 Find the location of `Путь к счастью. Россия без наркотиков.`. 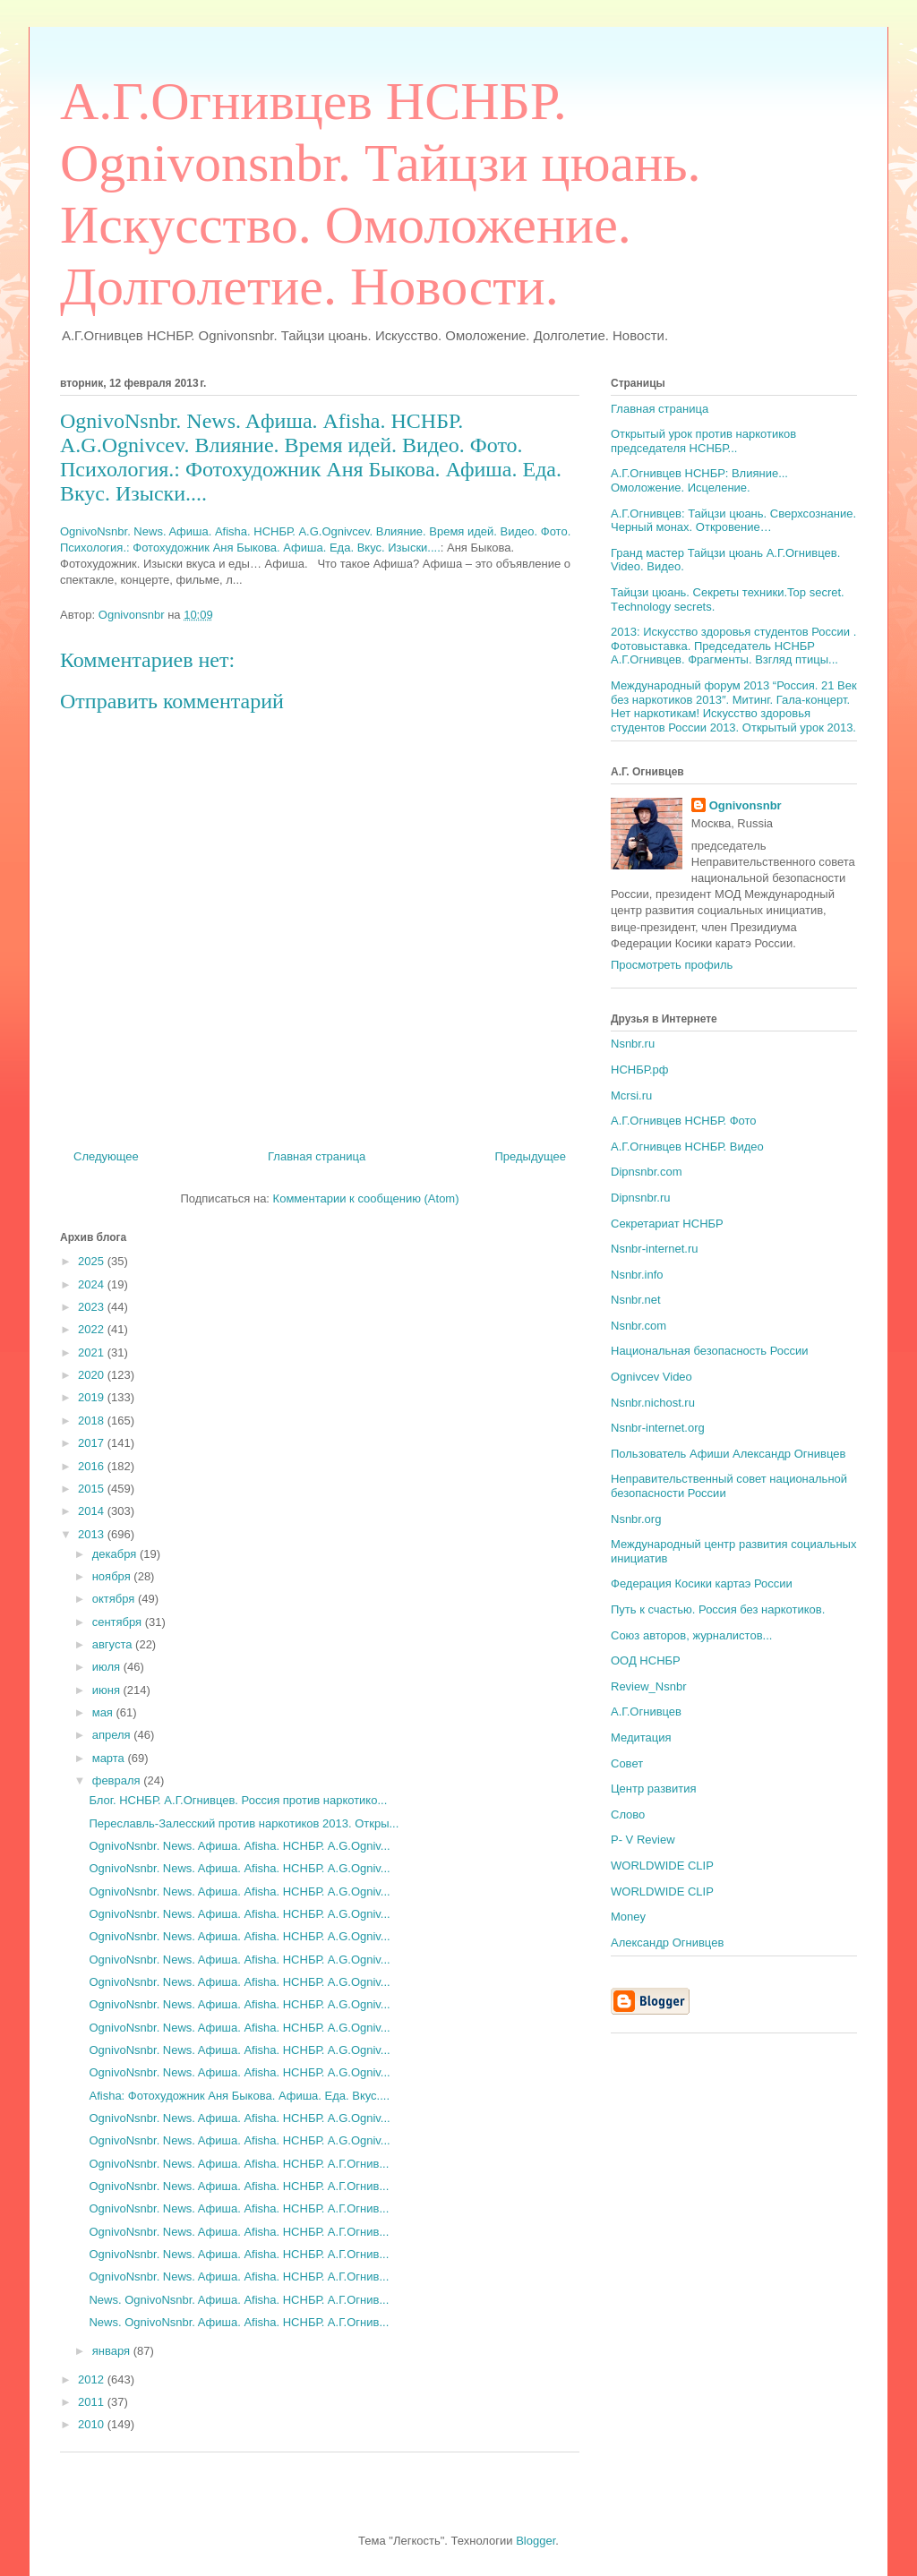

Путь к счастью. Россия без наркотиков. is located at coordinates (718, 1609).